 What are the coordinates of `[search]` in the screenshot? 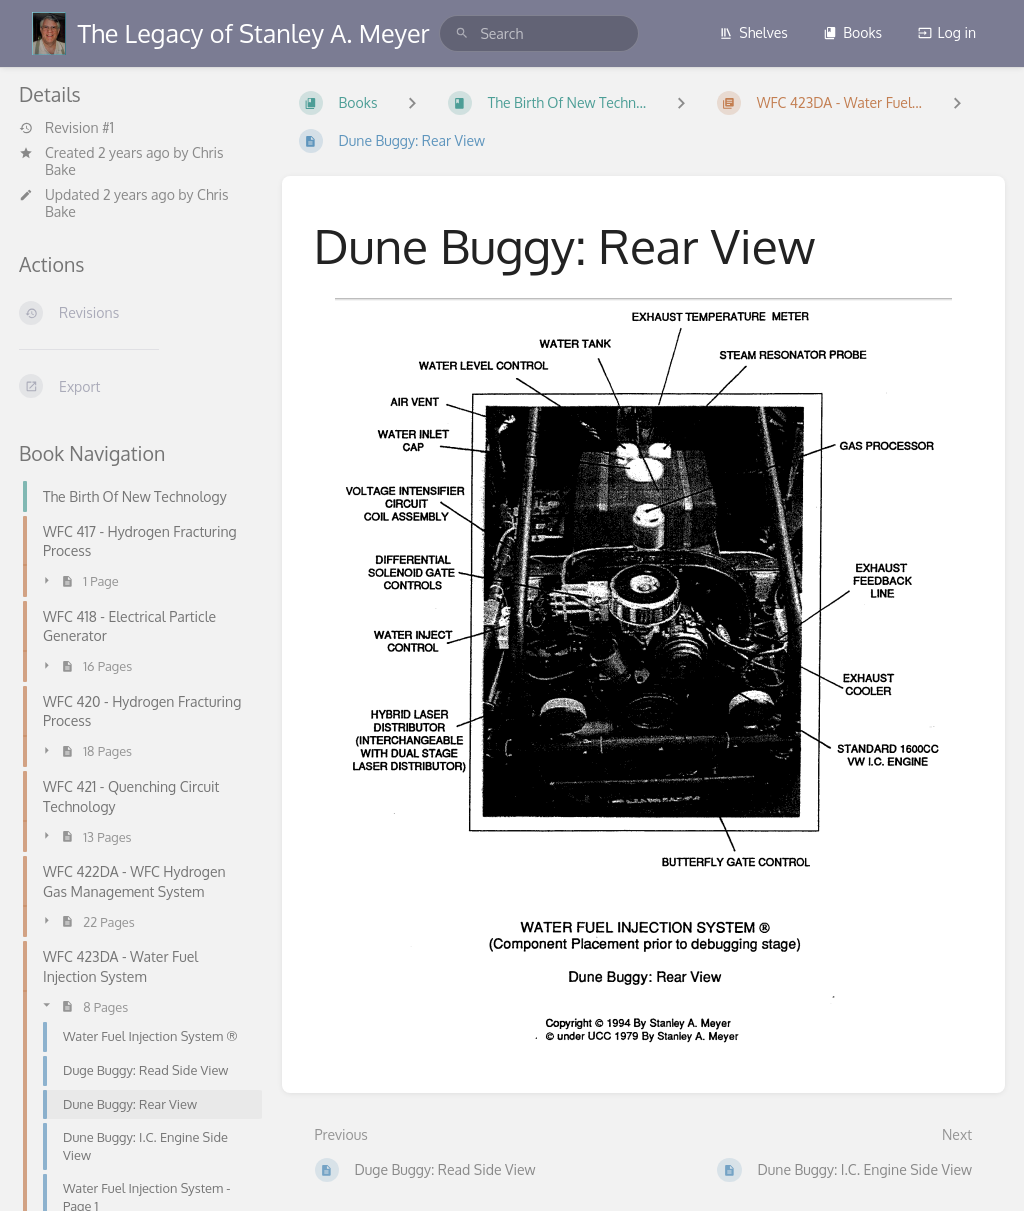 It's located at (539, 33).